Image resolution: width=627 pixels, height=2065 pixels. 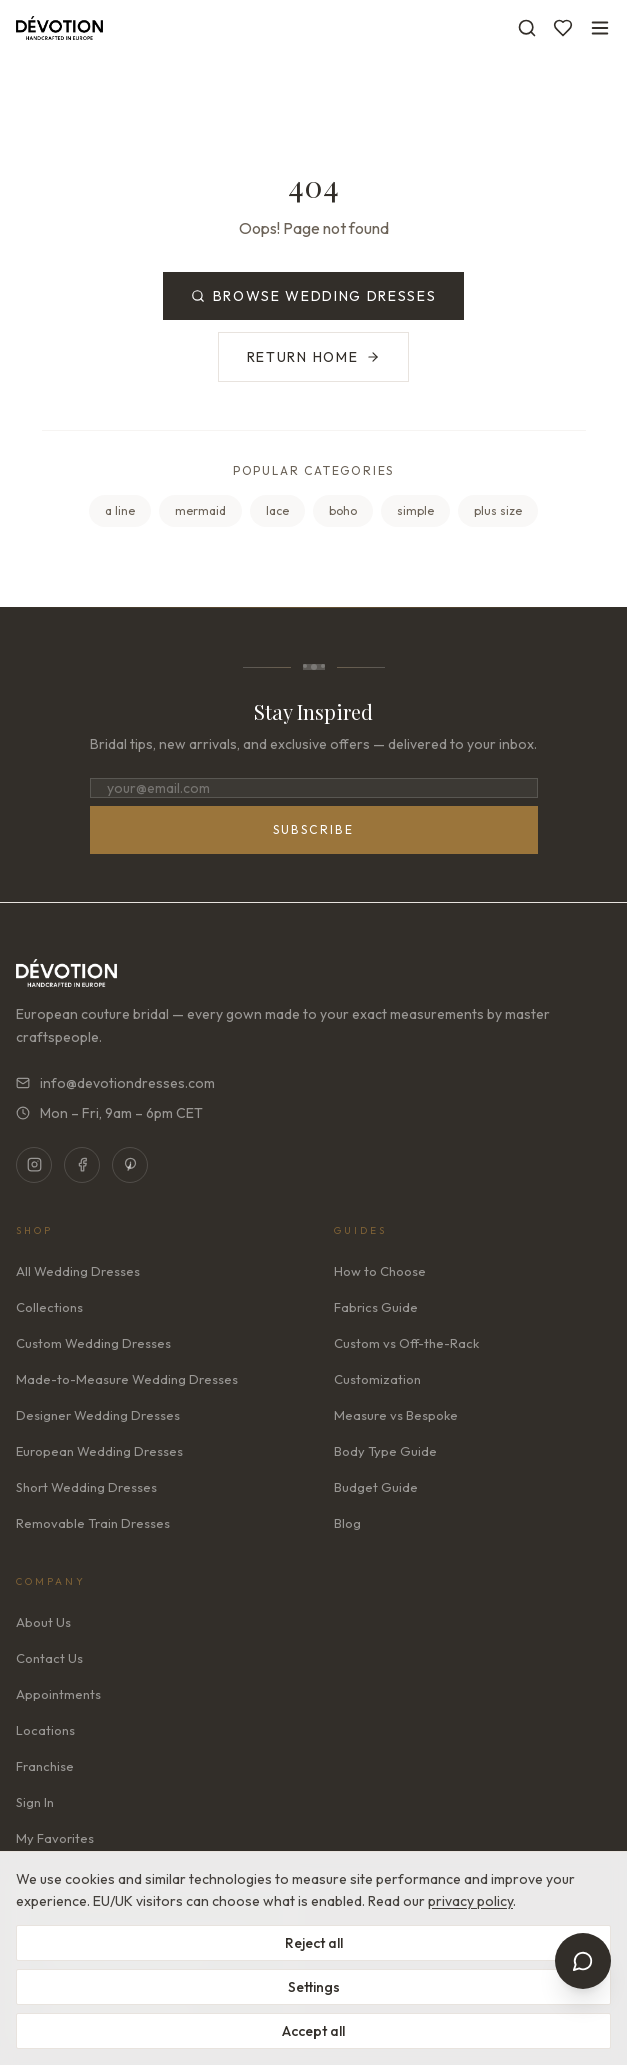 I want to click on [Toggle menu], so click(x=600, y=28).